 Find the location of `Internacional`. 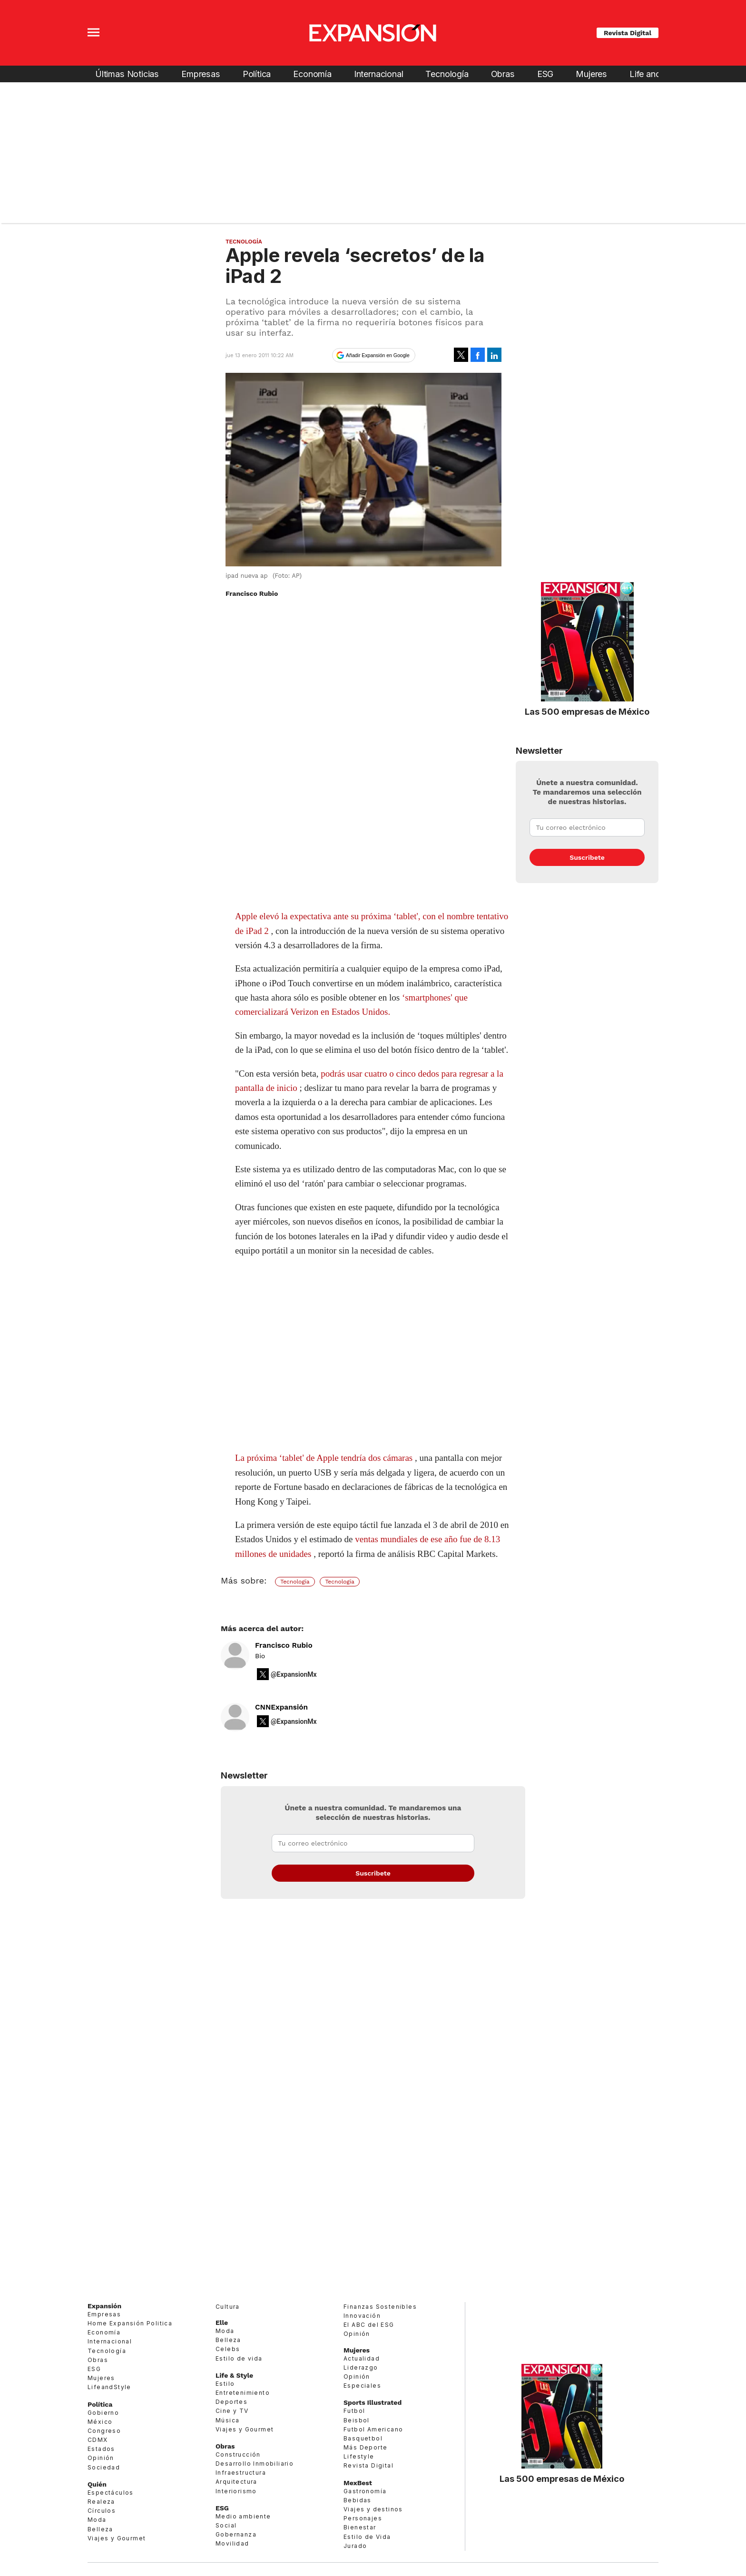

Internacional is located at coordinates (378, 74).